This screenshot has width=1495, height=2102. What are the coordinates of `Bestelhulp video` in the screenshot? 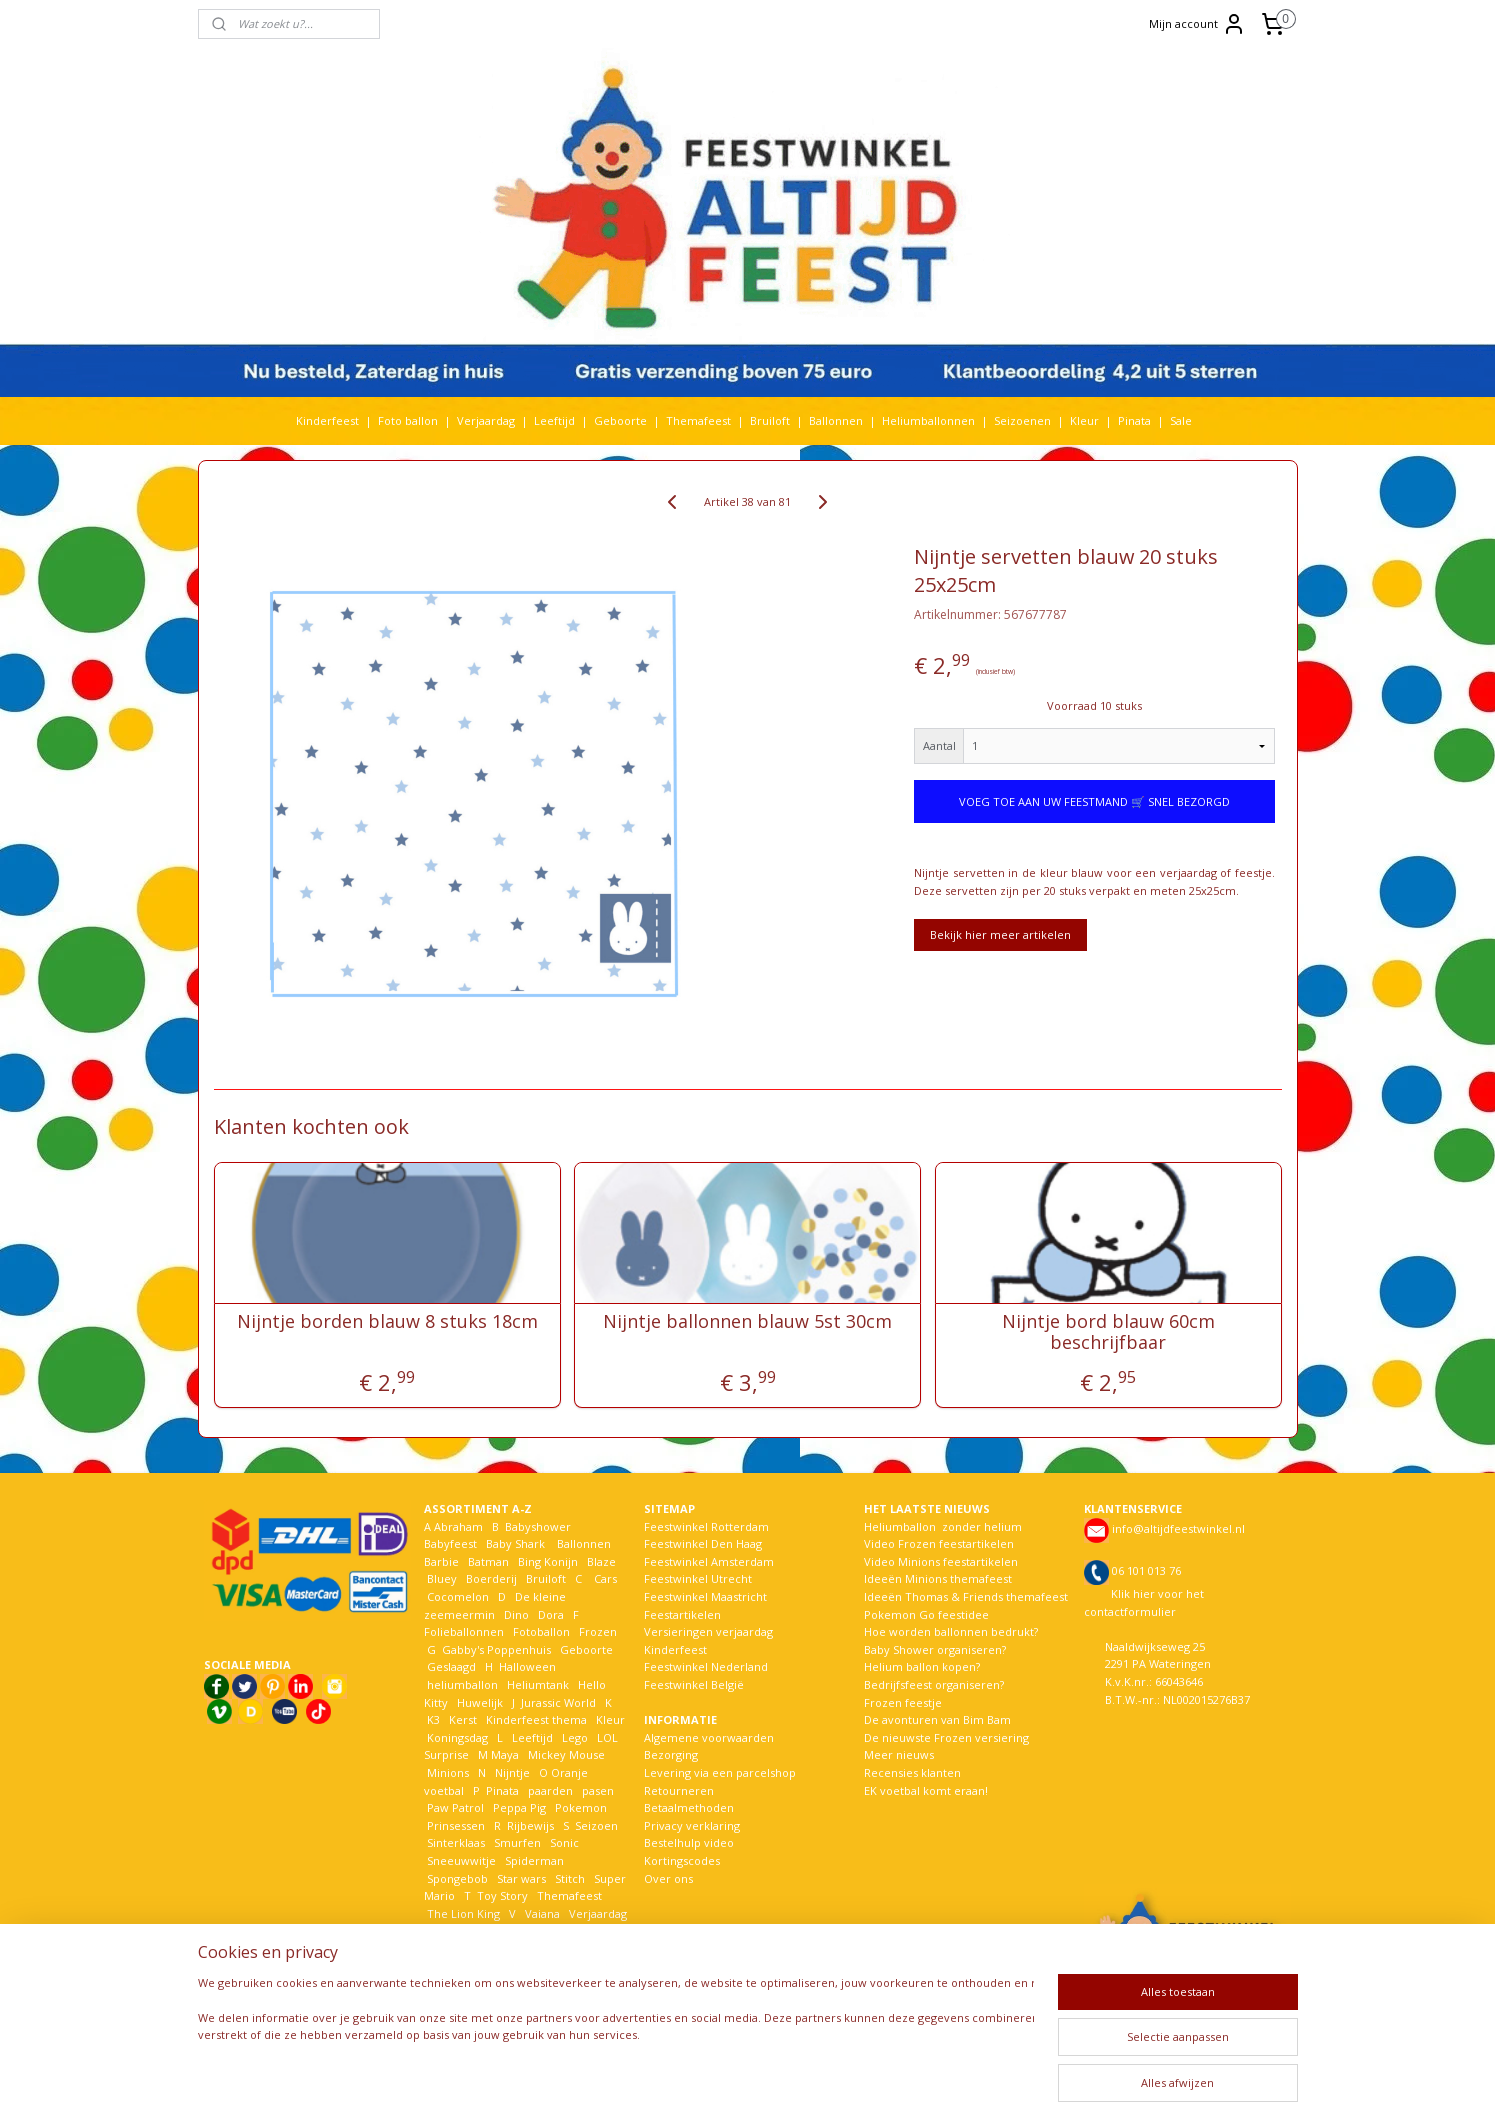 It's located at (689, 1842).